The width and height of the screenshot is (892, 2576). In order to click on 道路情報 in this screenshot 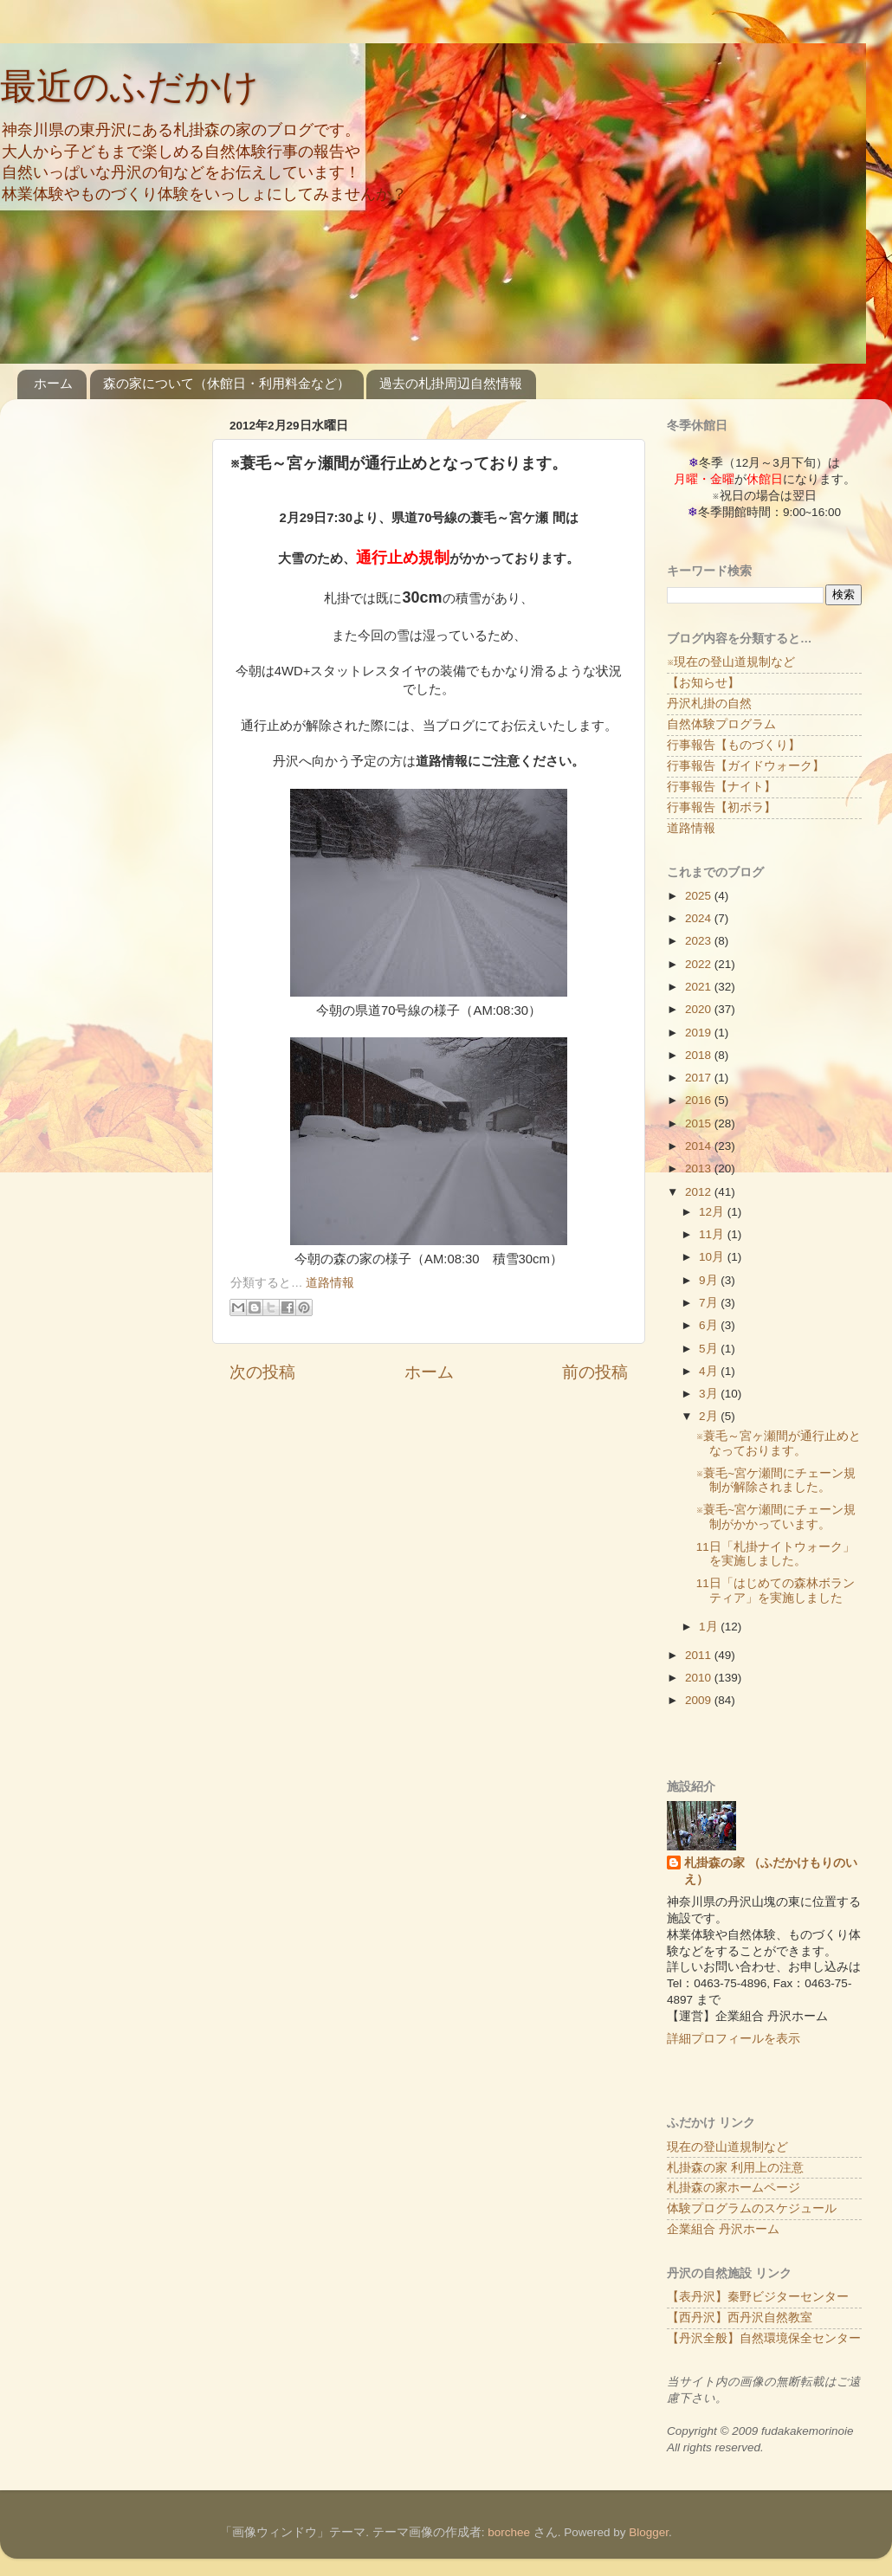, I will do `click(330, 1282)`.